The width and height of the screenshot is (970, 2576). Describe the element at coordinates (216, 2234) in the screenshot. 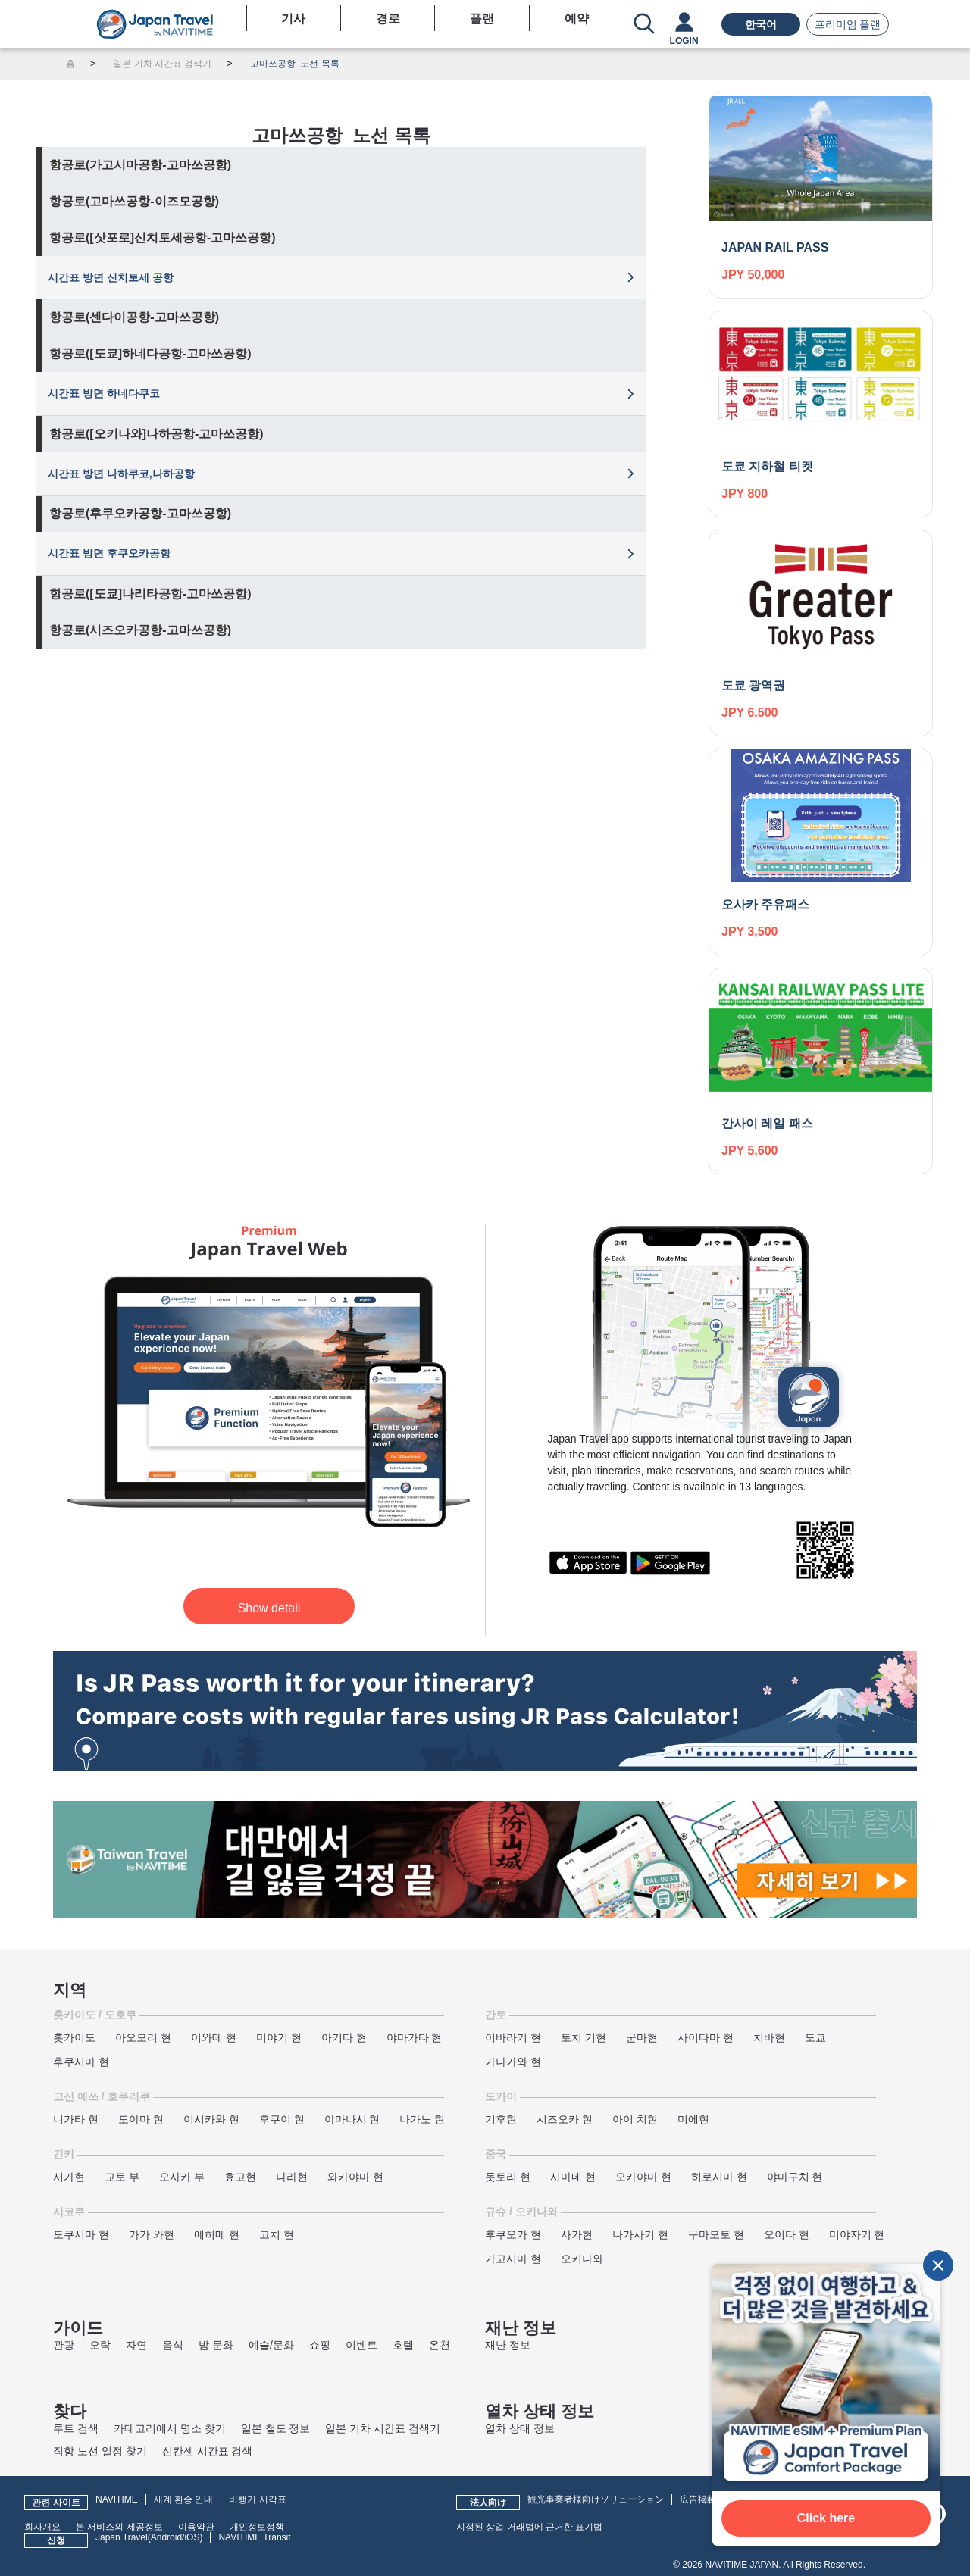

I see `에히메 현` at that location.